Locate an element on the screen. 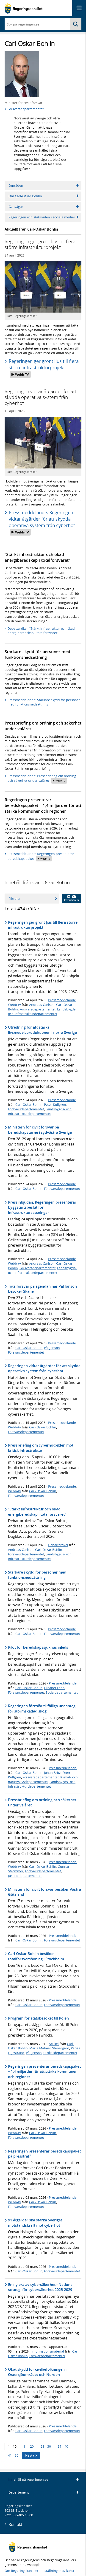  Regeringen vidtar åtgärder för att skydda operativa system från cyberhot is located at coordinates (44, 1368).